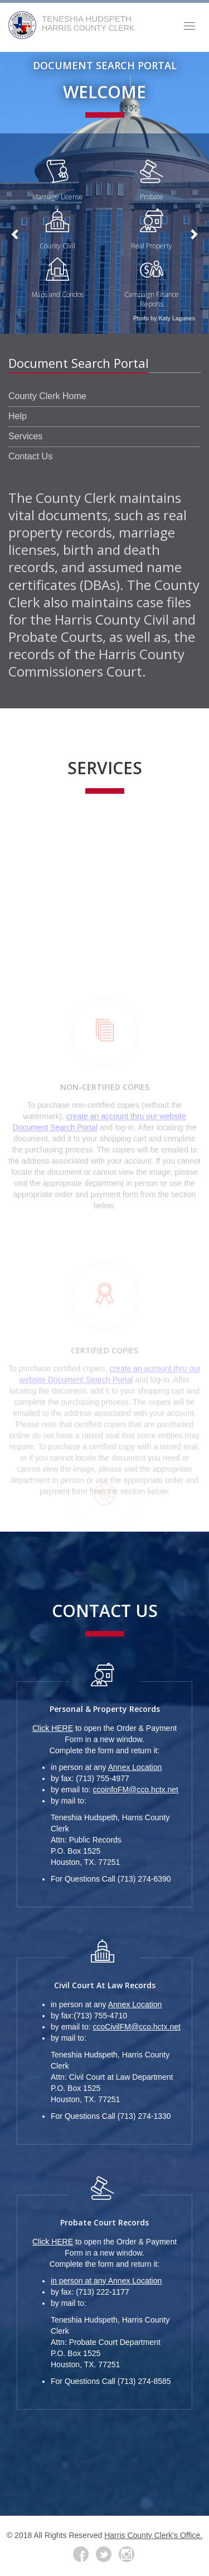  What do you see at coordinates (47, 396) in the screenshot?
I see `County Clerk Home` at bounding box center [47, 396].